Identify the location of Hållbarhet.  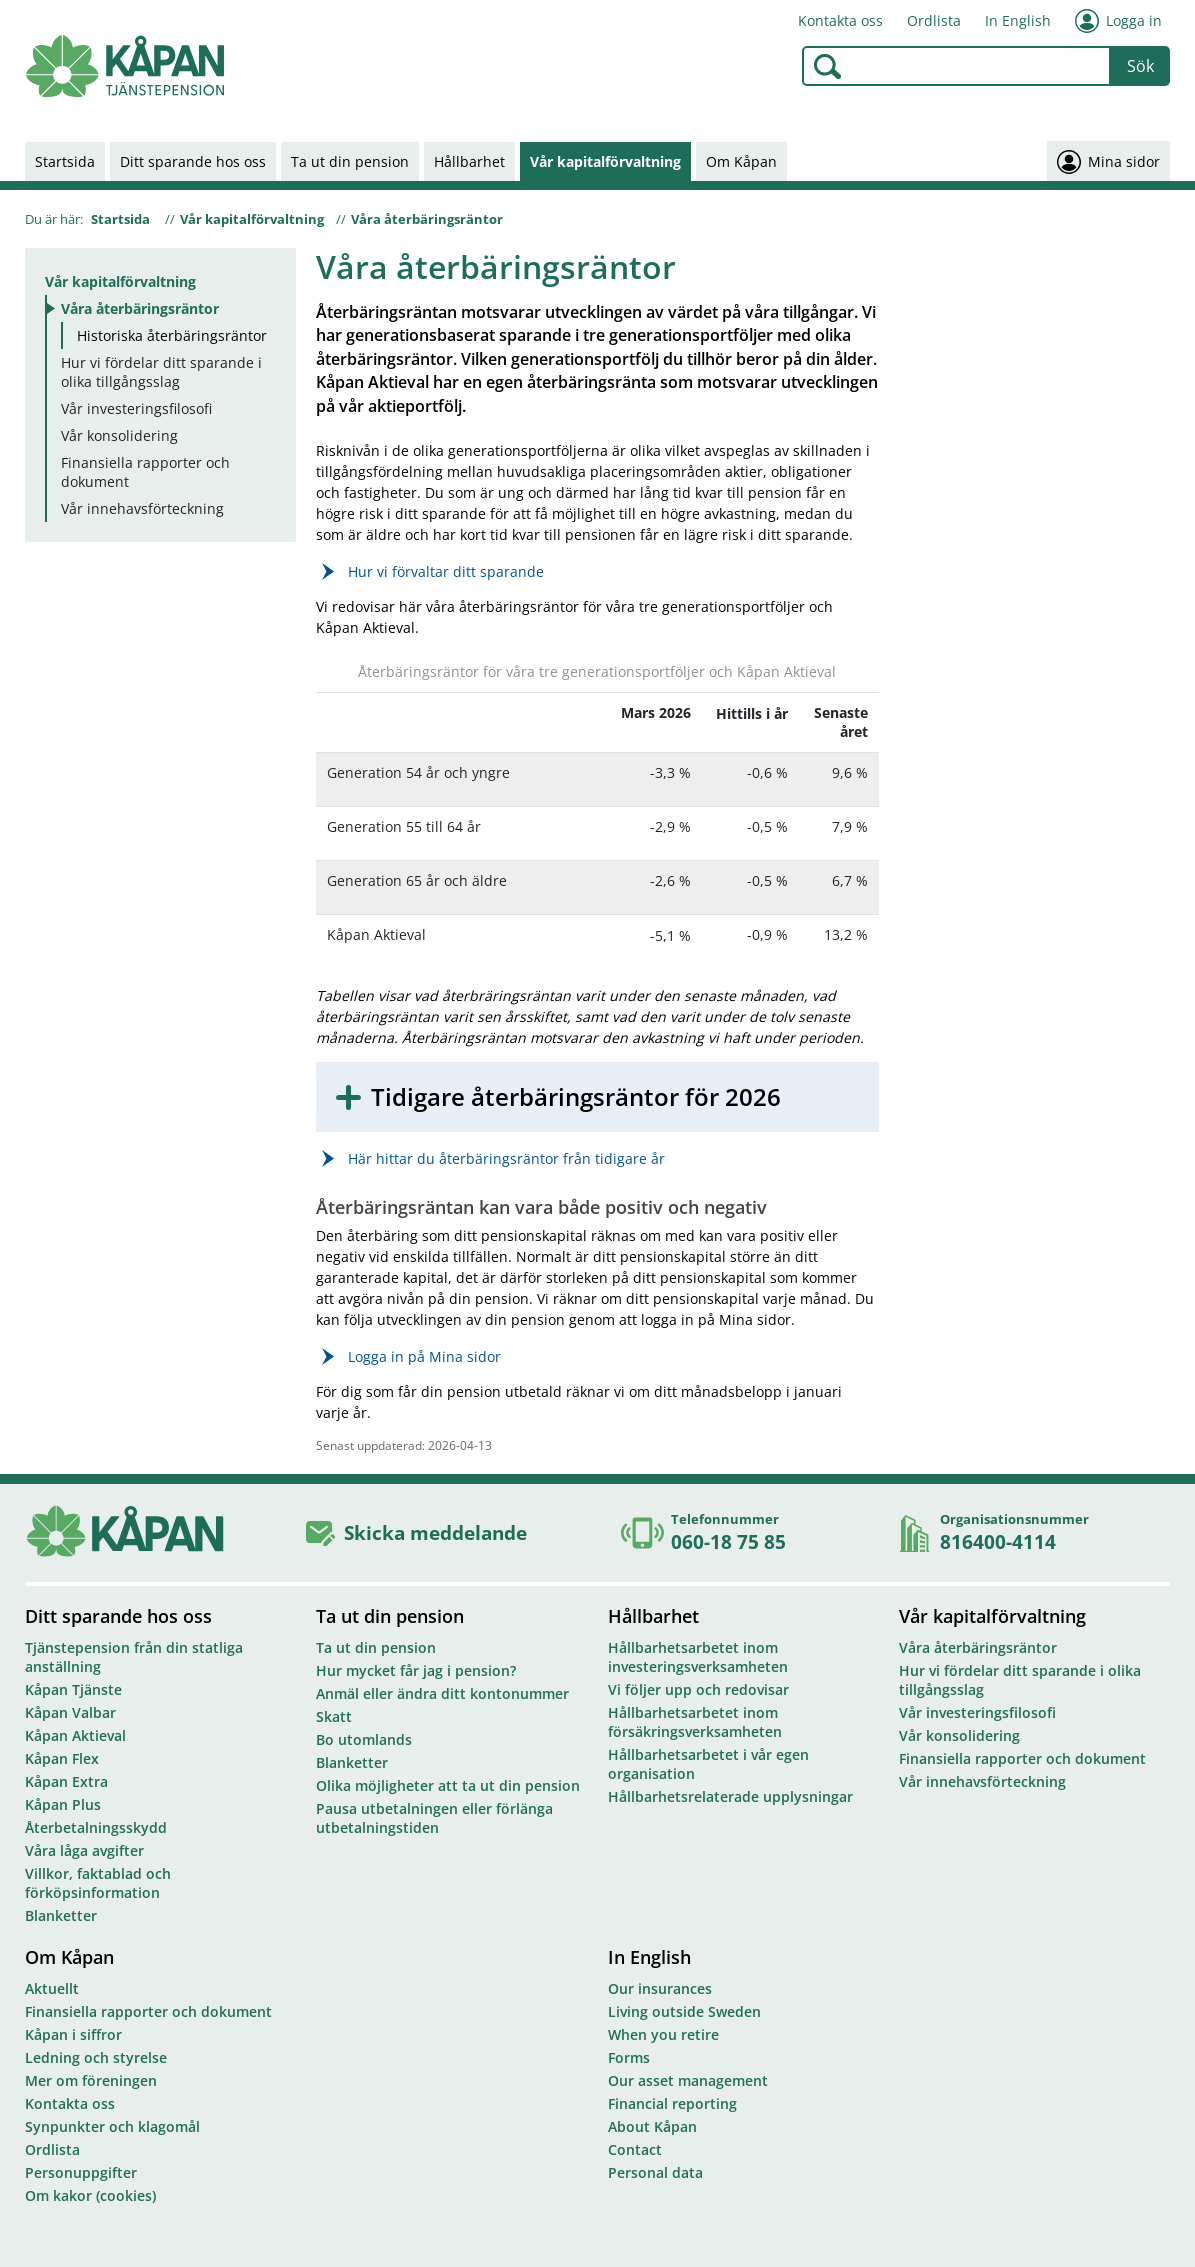
(469, 161).